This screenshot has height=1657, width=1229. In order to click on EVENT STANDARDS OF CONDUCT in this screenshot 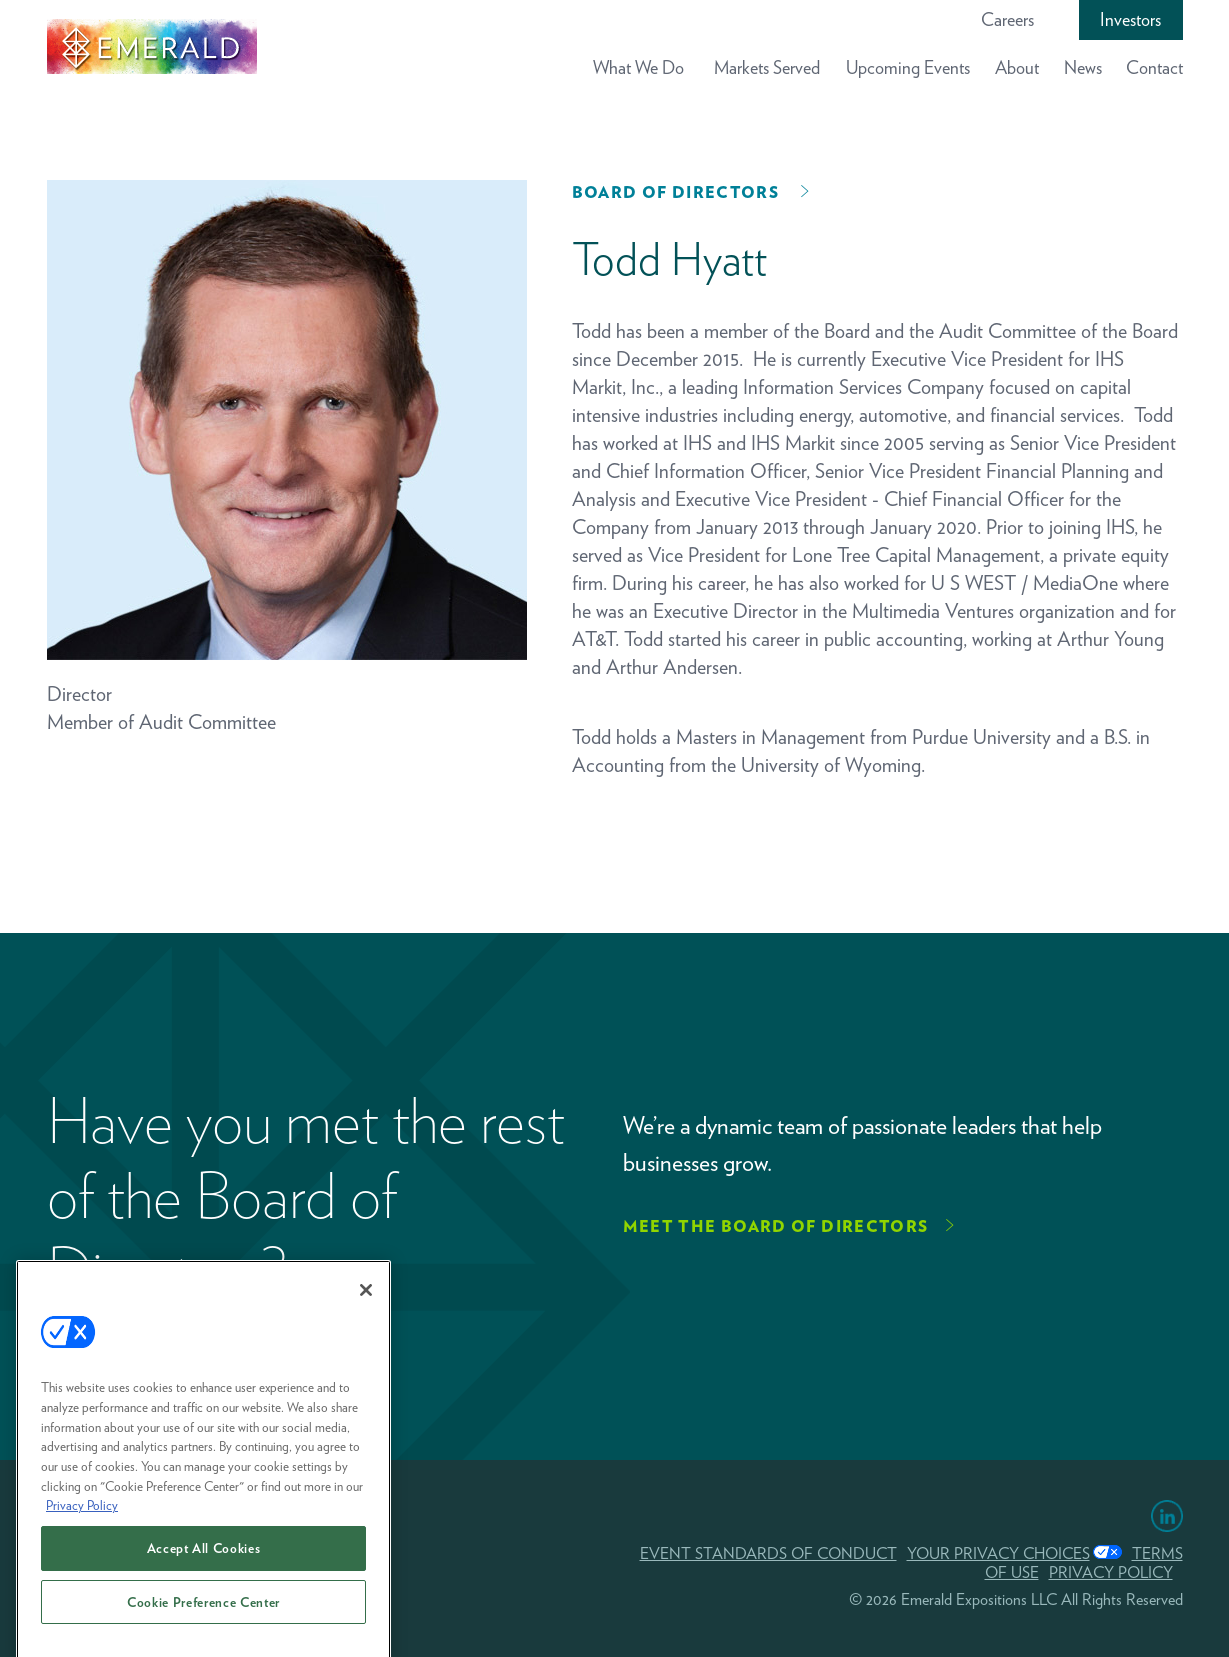, I will do `click(768, 1553)`.